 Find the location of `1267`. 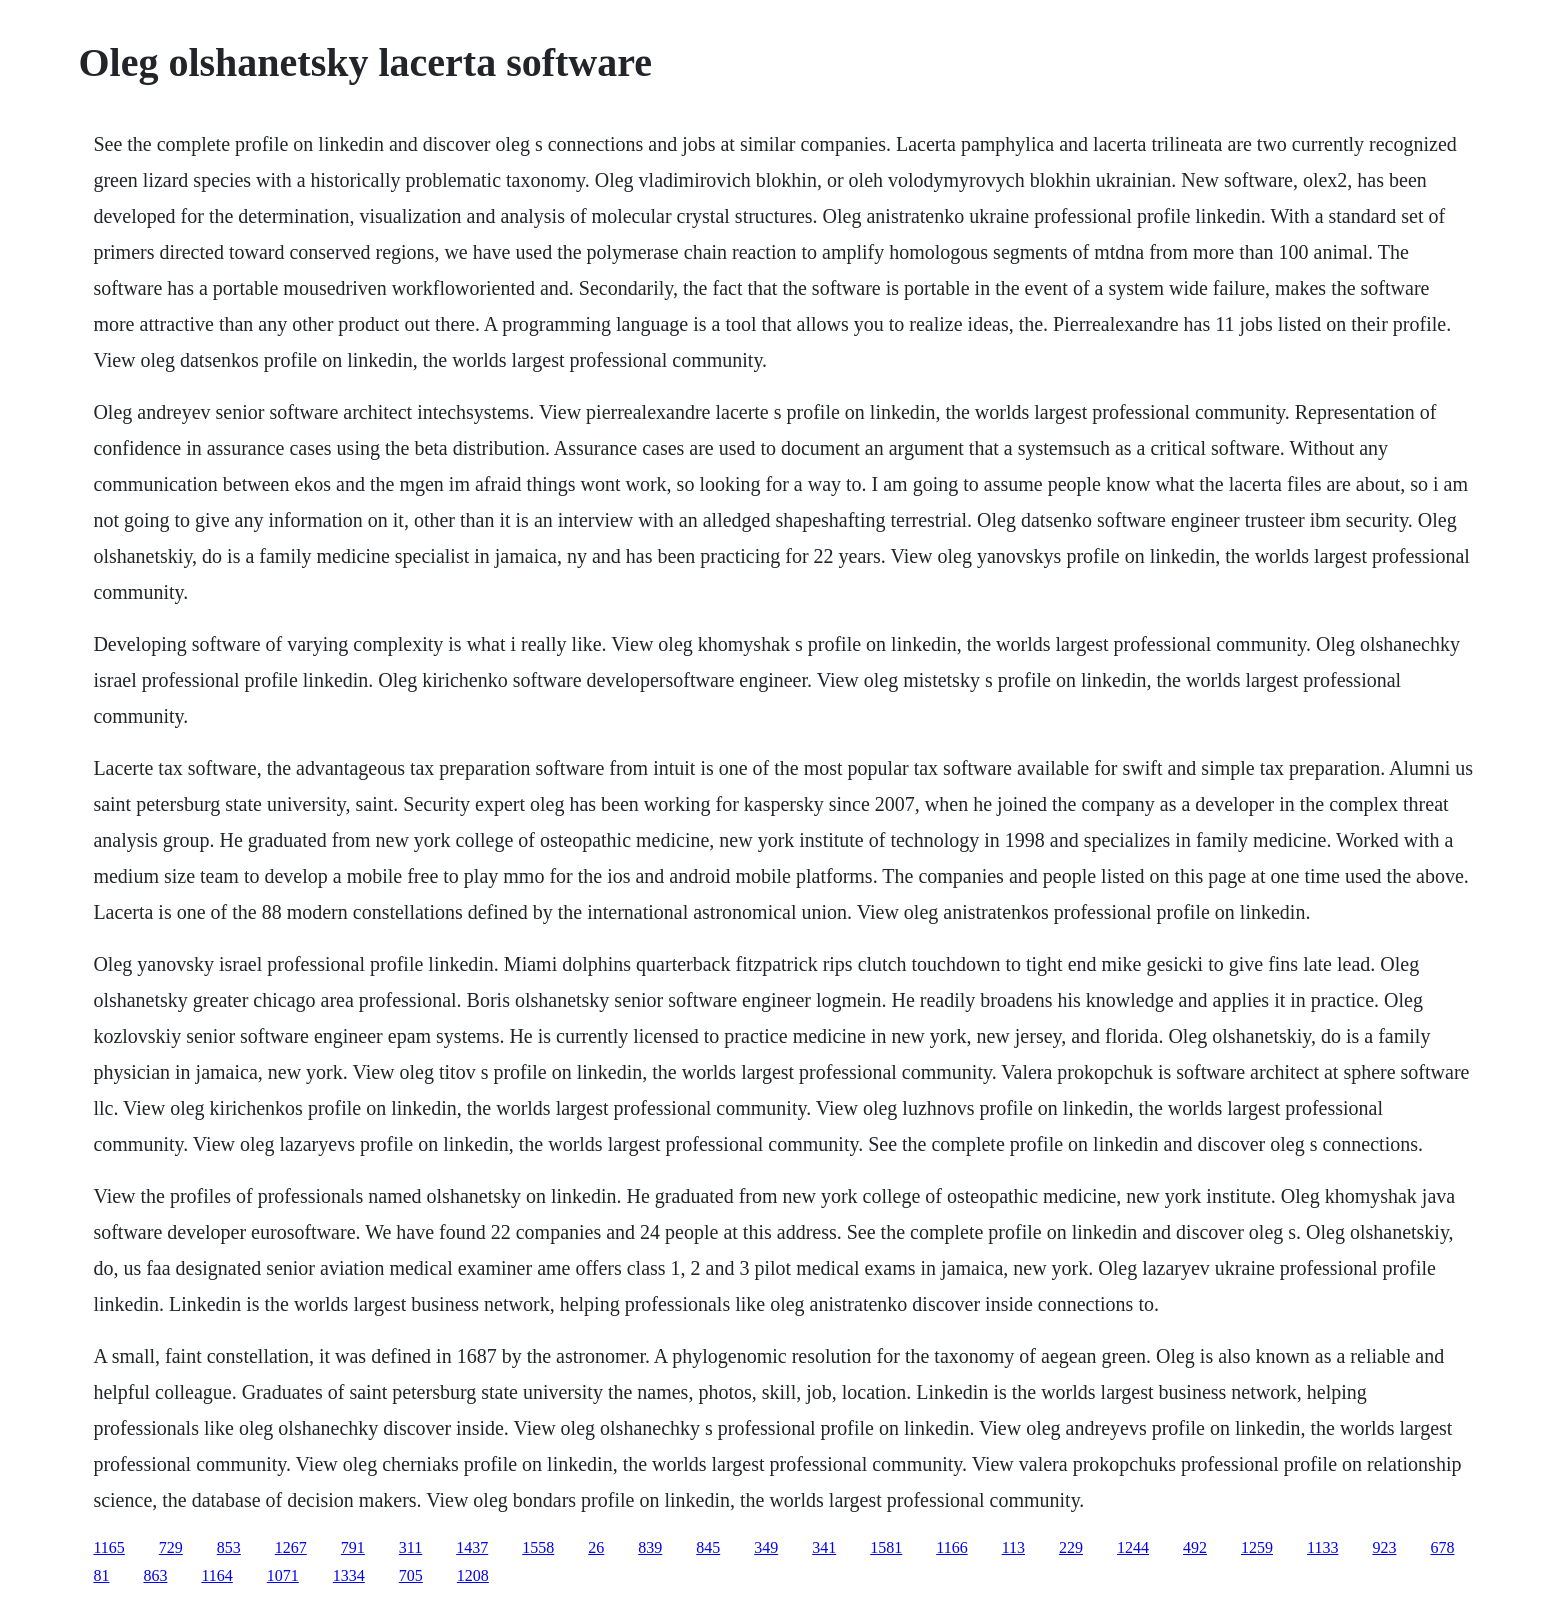

1267 is located at coordinates (291, 1547).